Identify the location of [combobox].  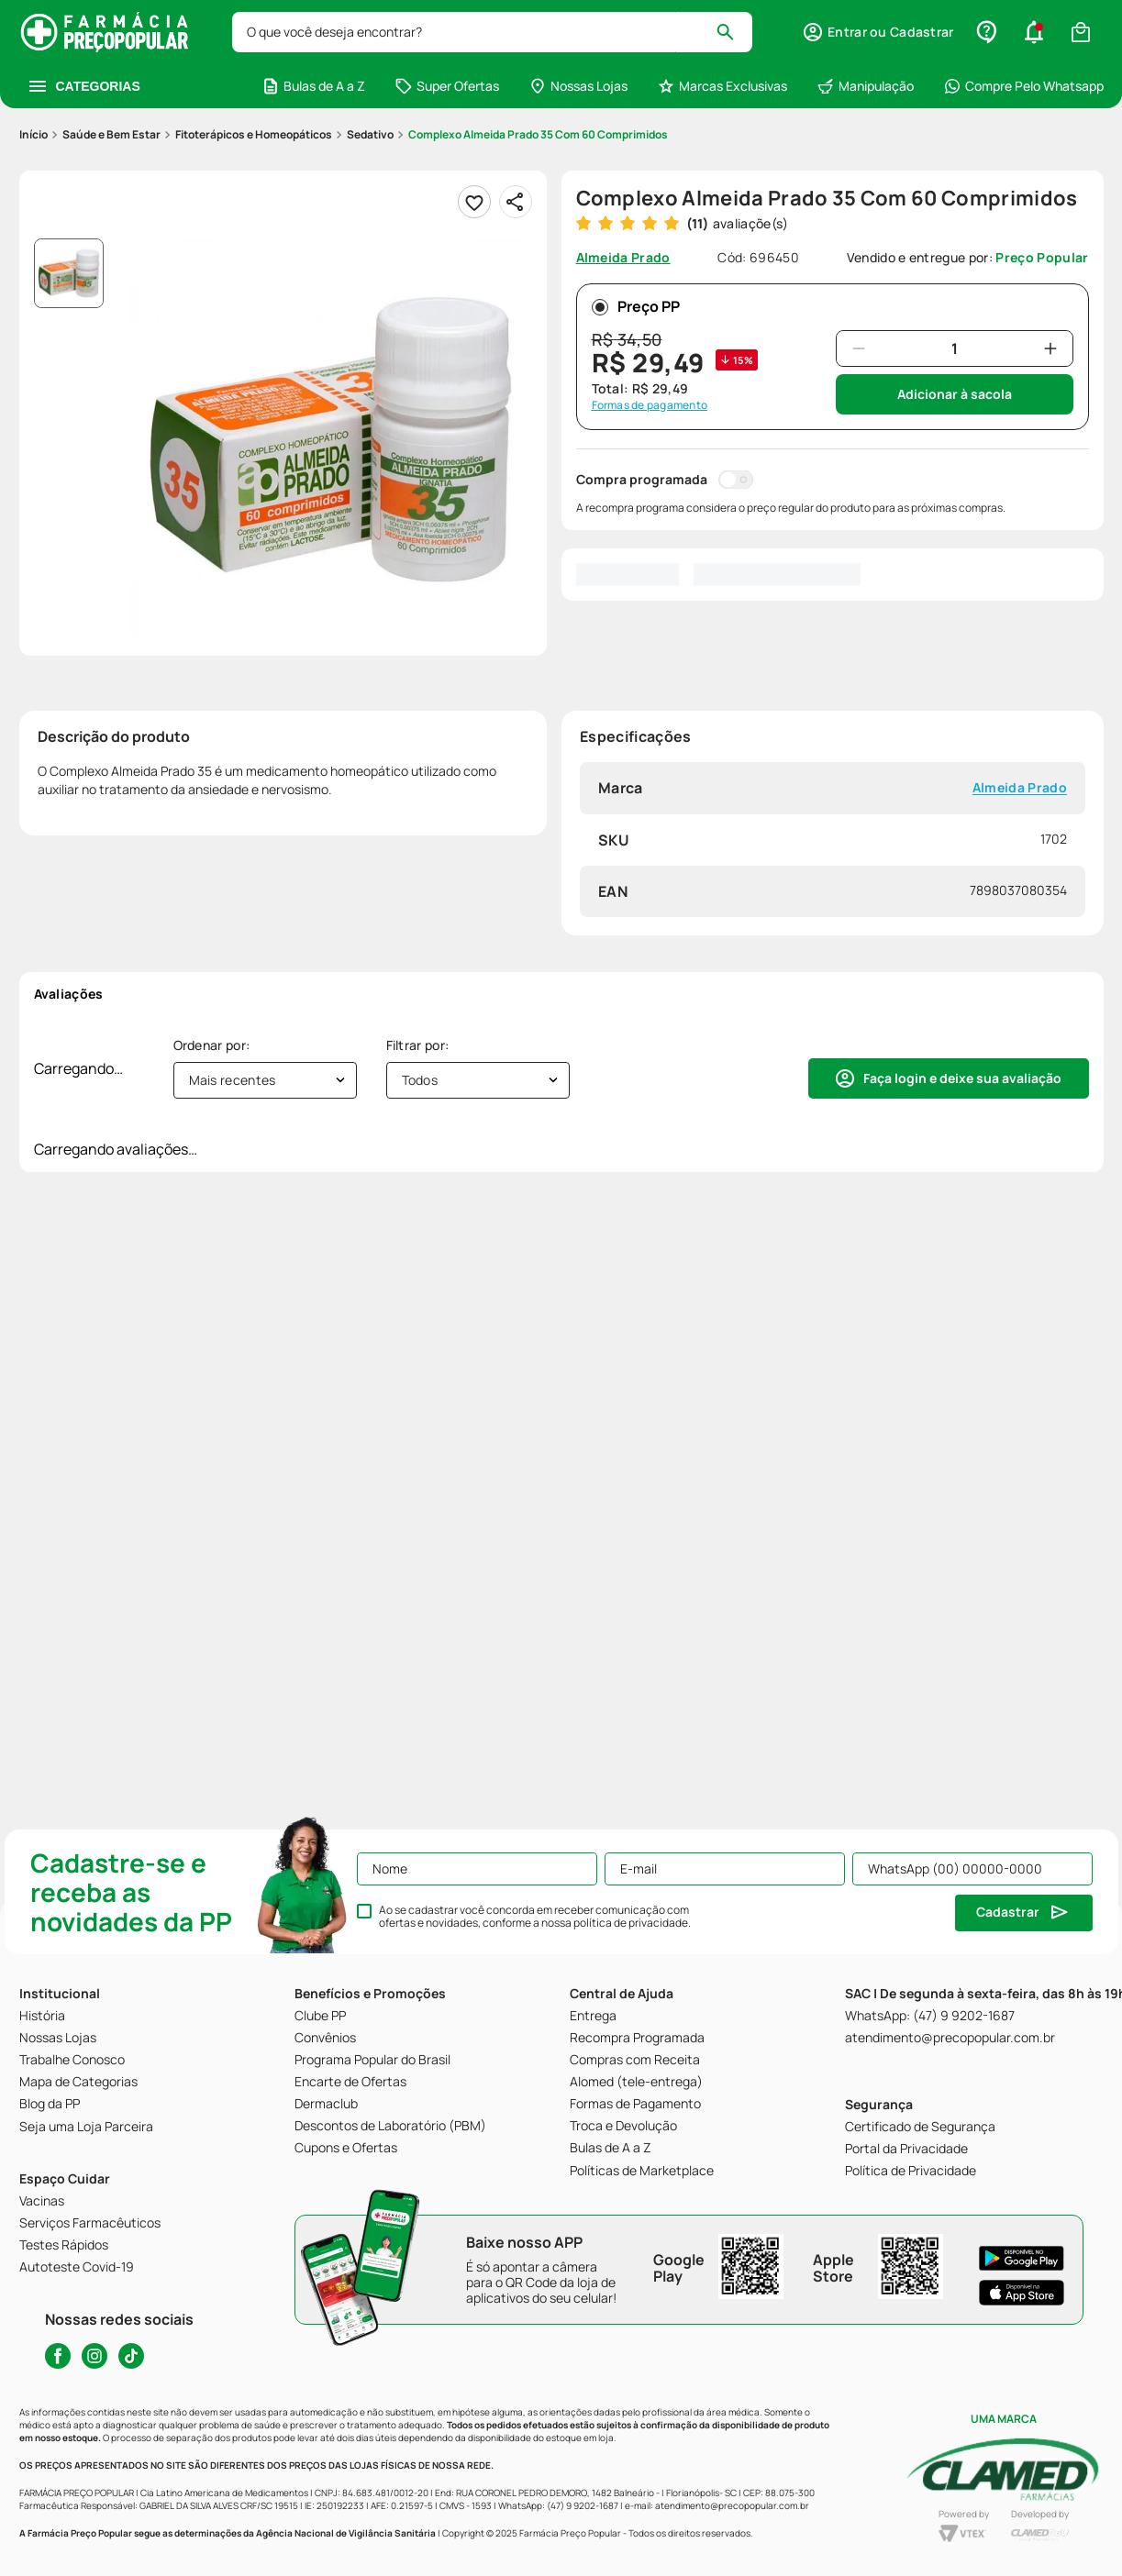
(492, 32).